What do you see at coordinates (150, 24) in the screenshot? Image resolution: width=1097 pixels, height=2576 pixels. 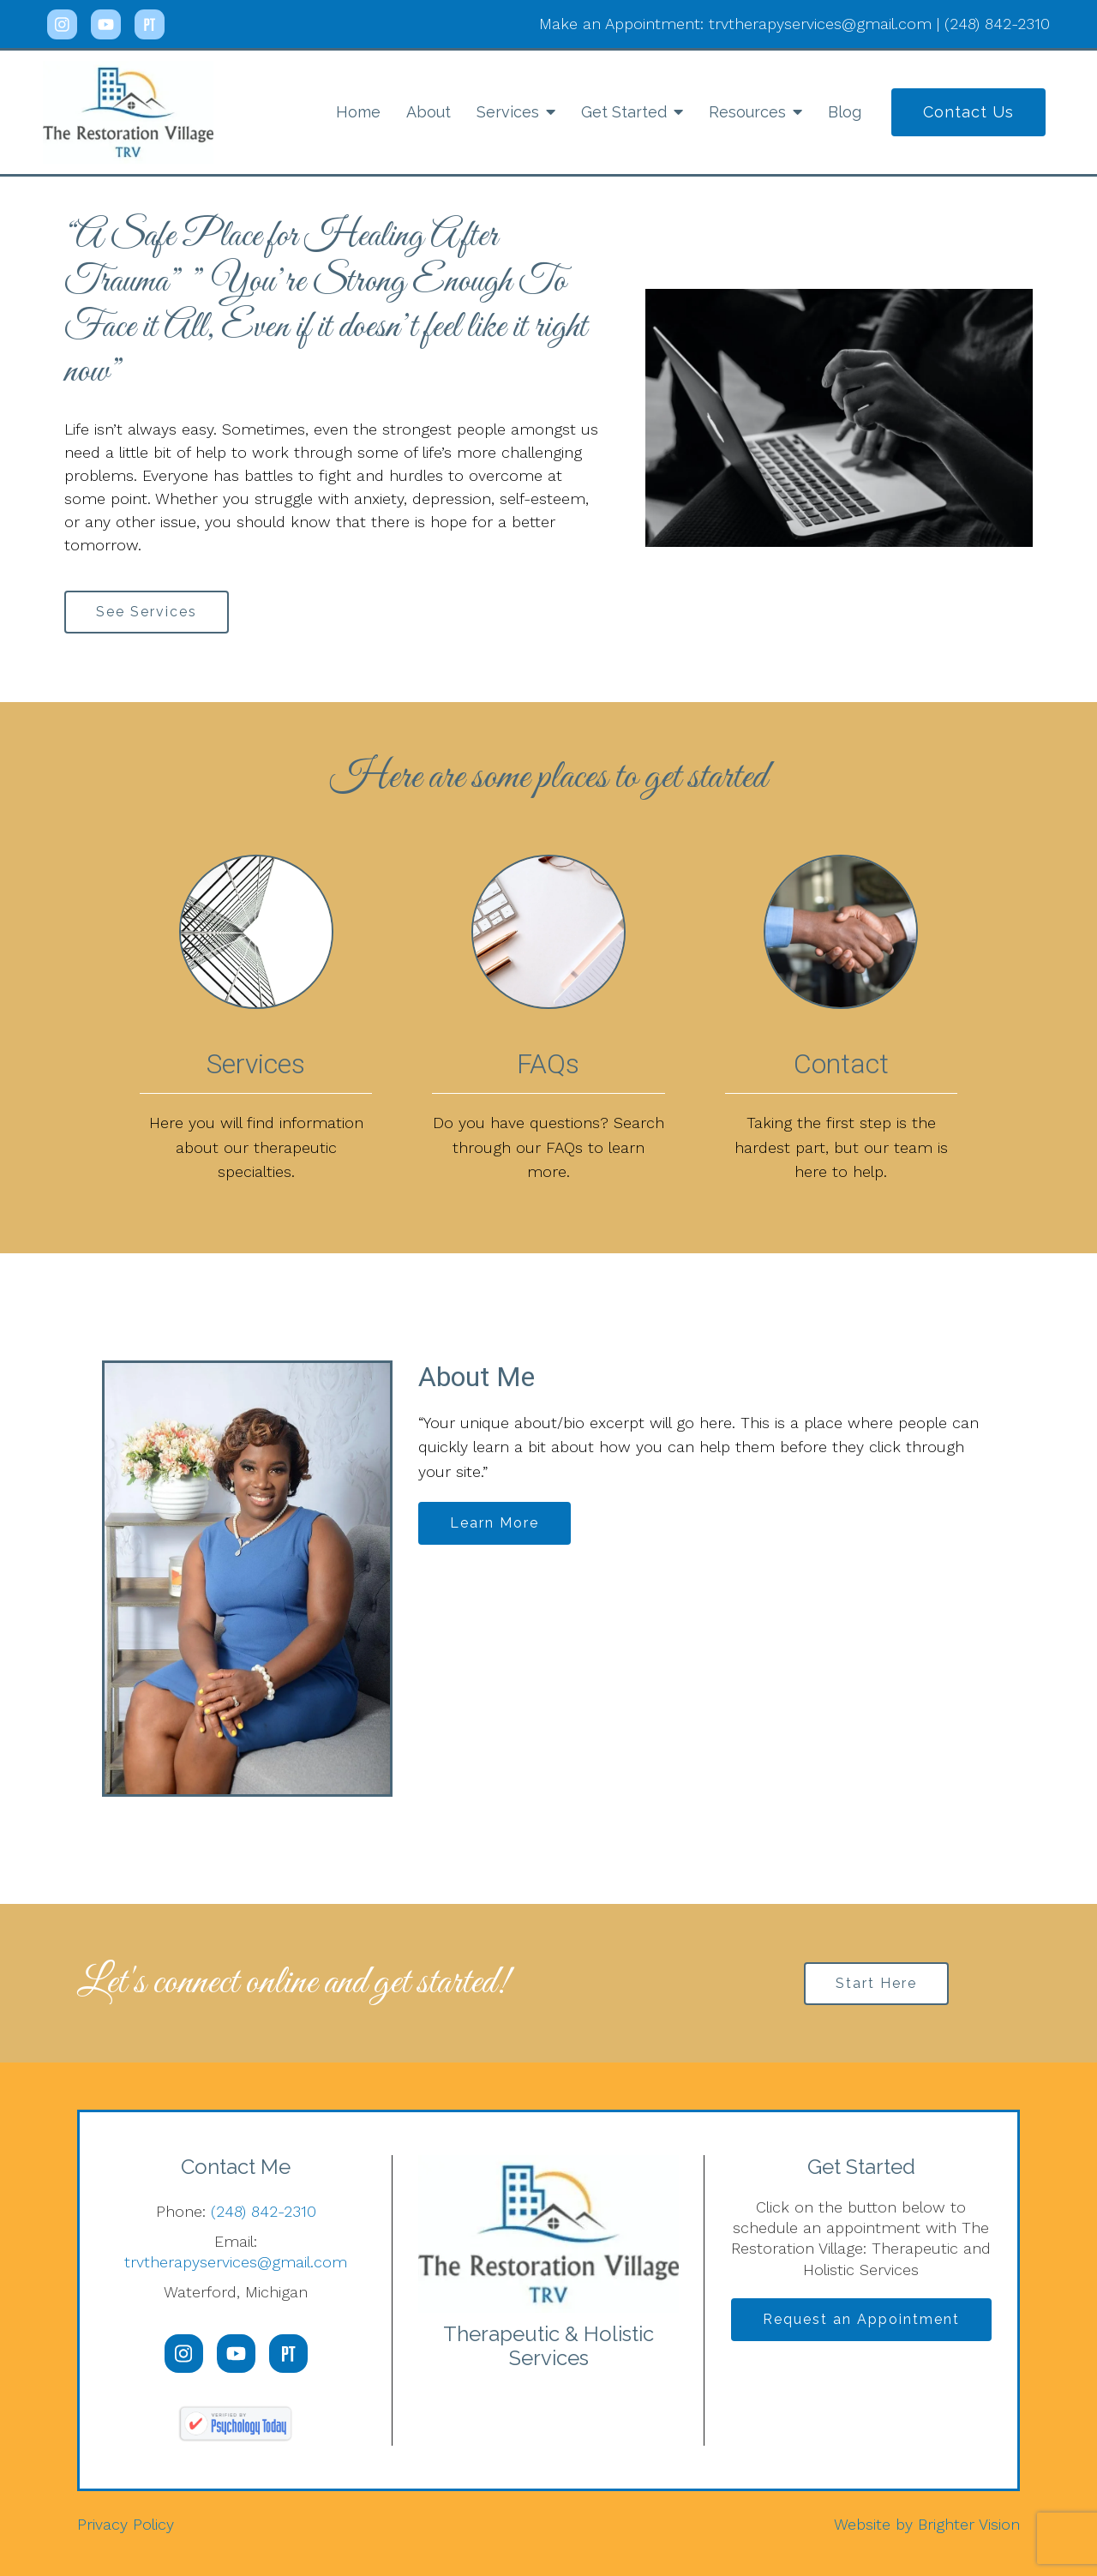 I see `[Pinterest]` at bounding box center [150, 24].